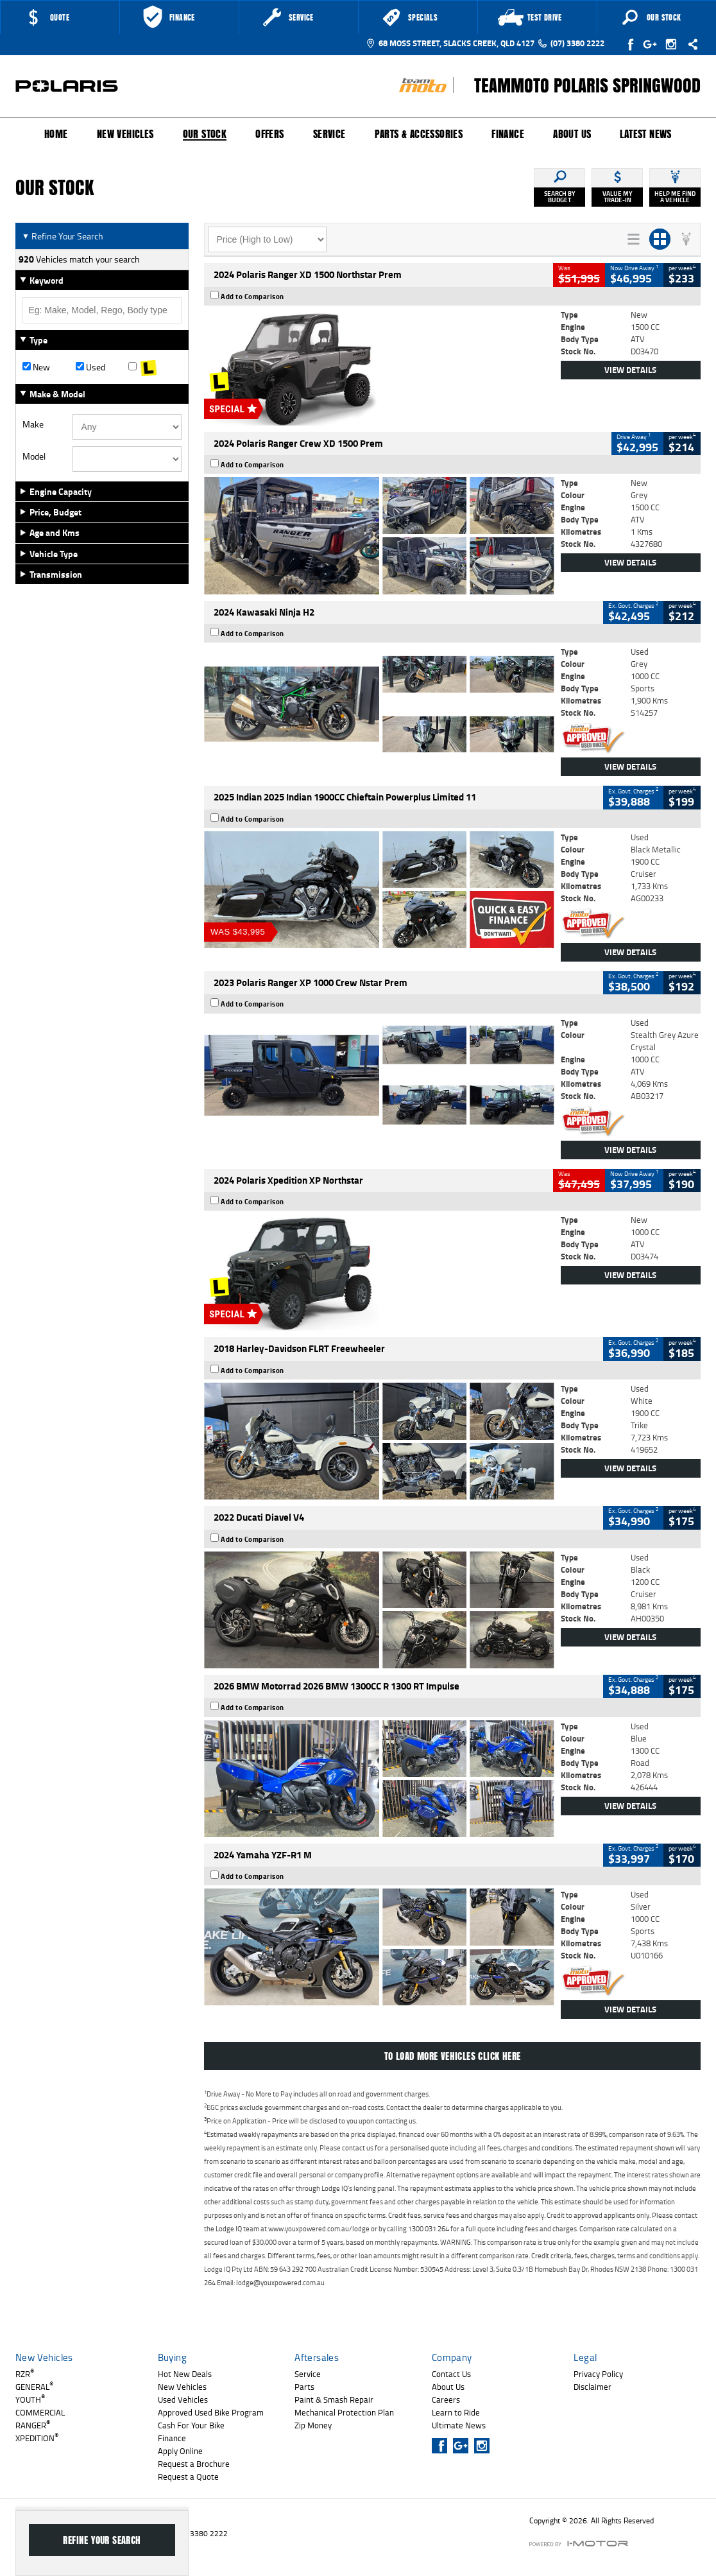  What do you see at coordinates (572, 134) in the screenshot?
I see `About Us` at bounding box center [572, 134].